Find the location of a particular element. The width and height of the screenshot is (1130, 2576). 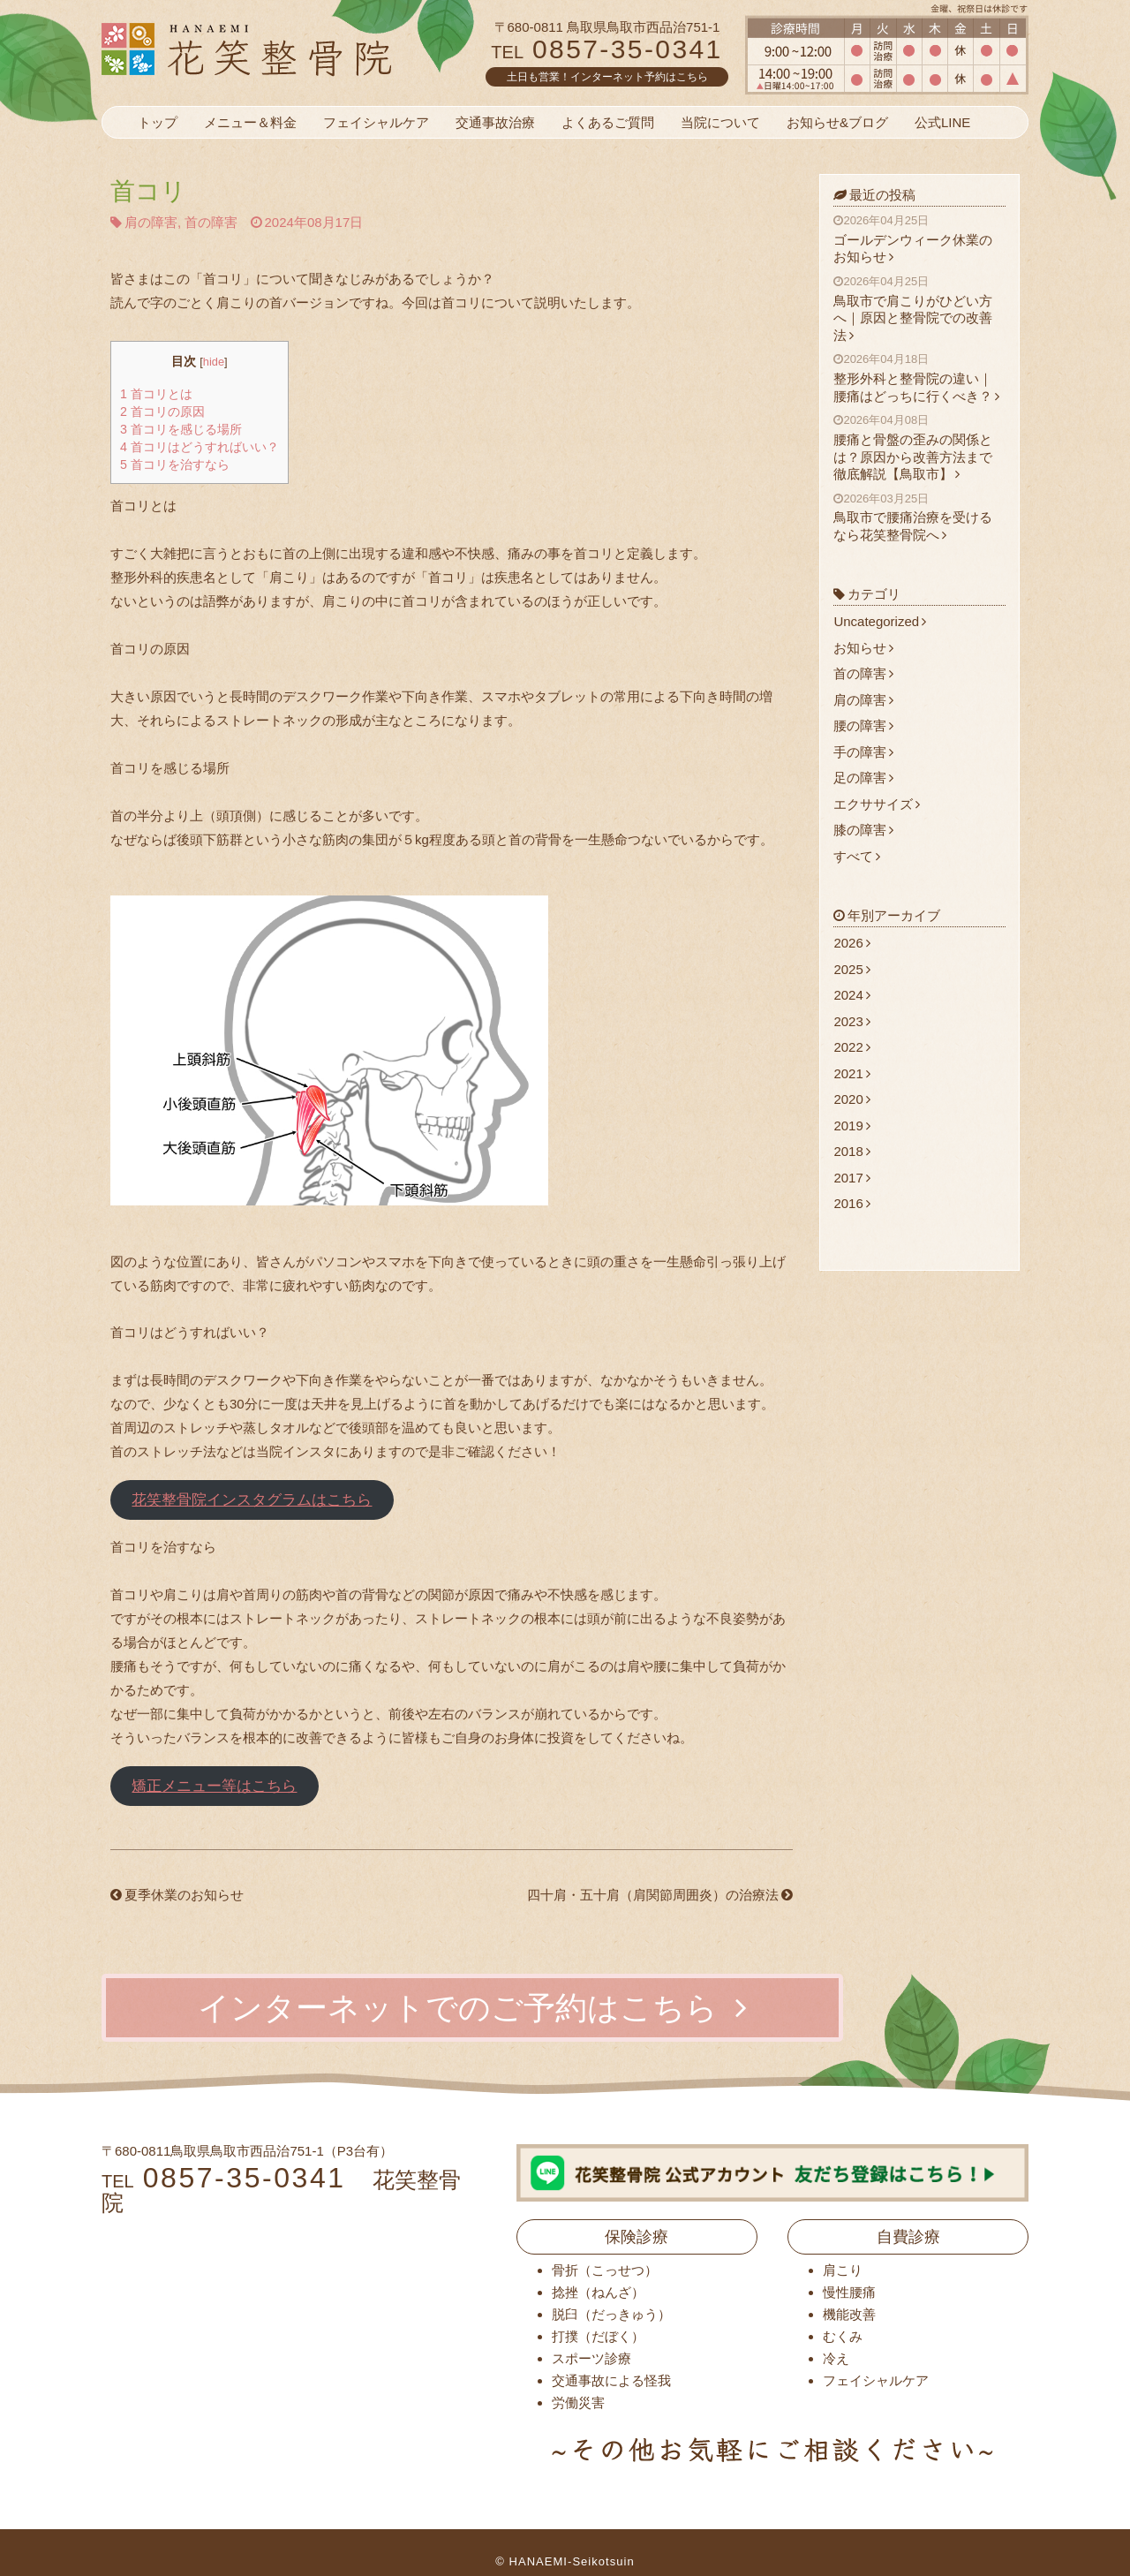

お知らせ&ブログ is located at coordinates (837, 122).